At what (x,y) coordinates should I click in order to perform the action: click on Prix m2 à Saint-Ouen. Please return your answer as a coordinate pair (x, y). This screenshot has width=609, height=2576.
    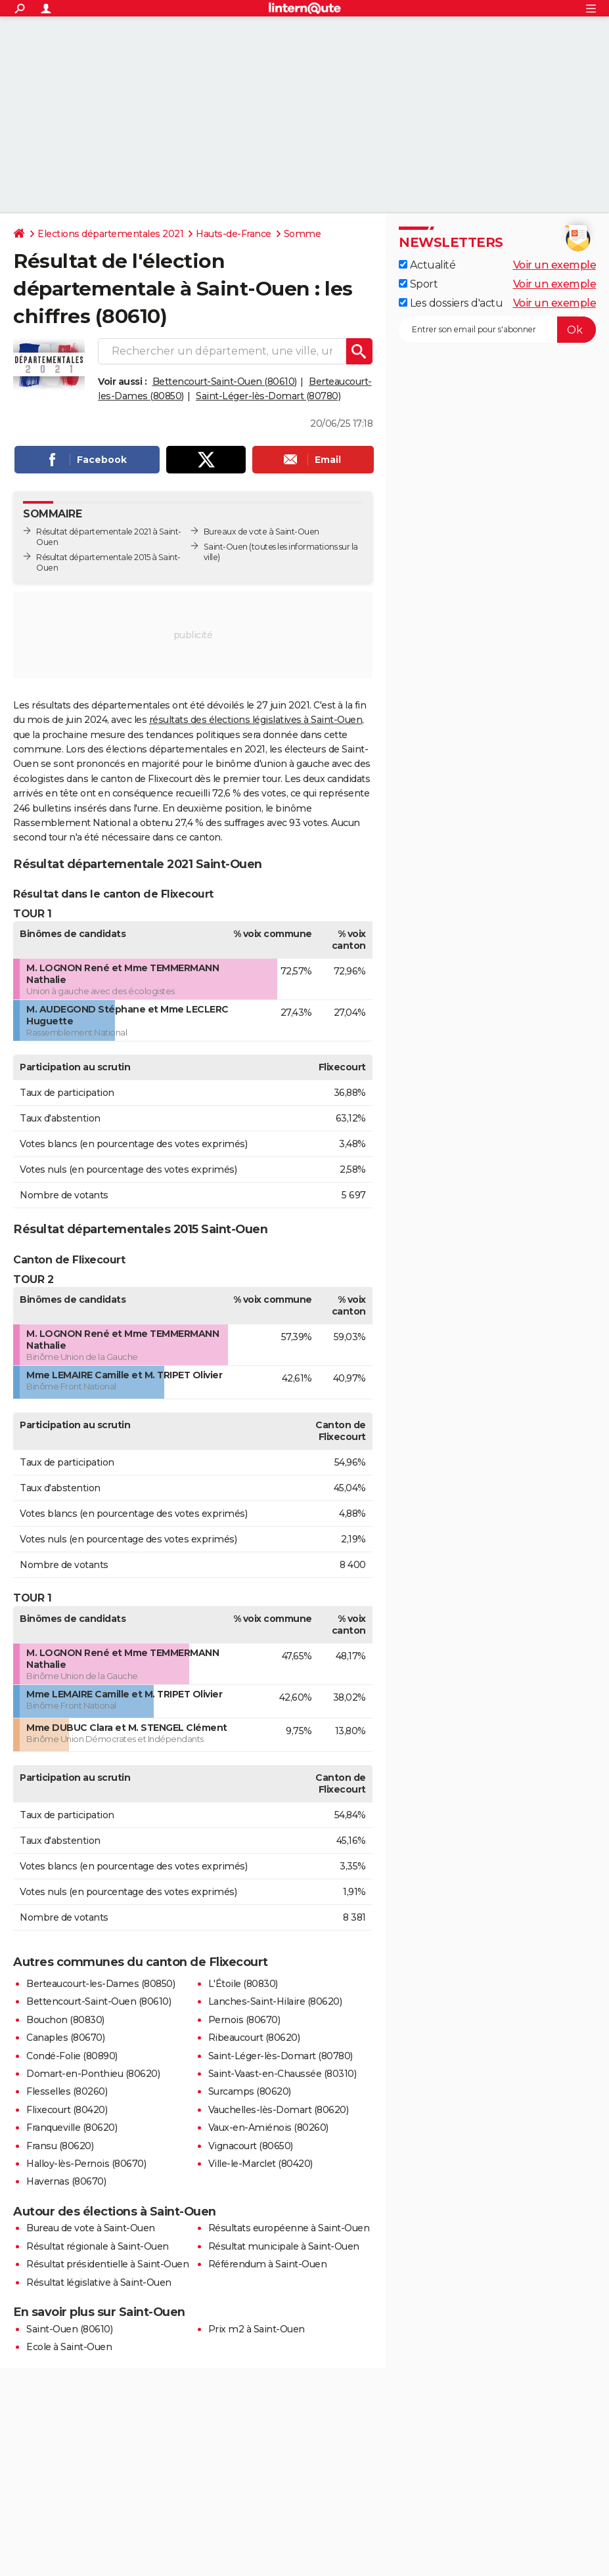
    Looking at the image, I should click on (256, 2329).